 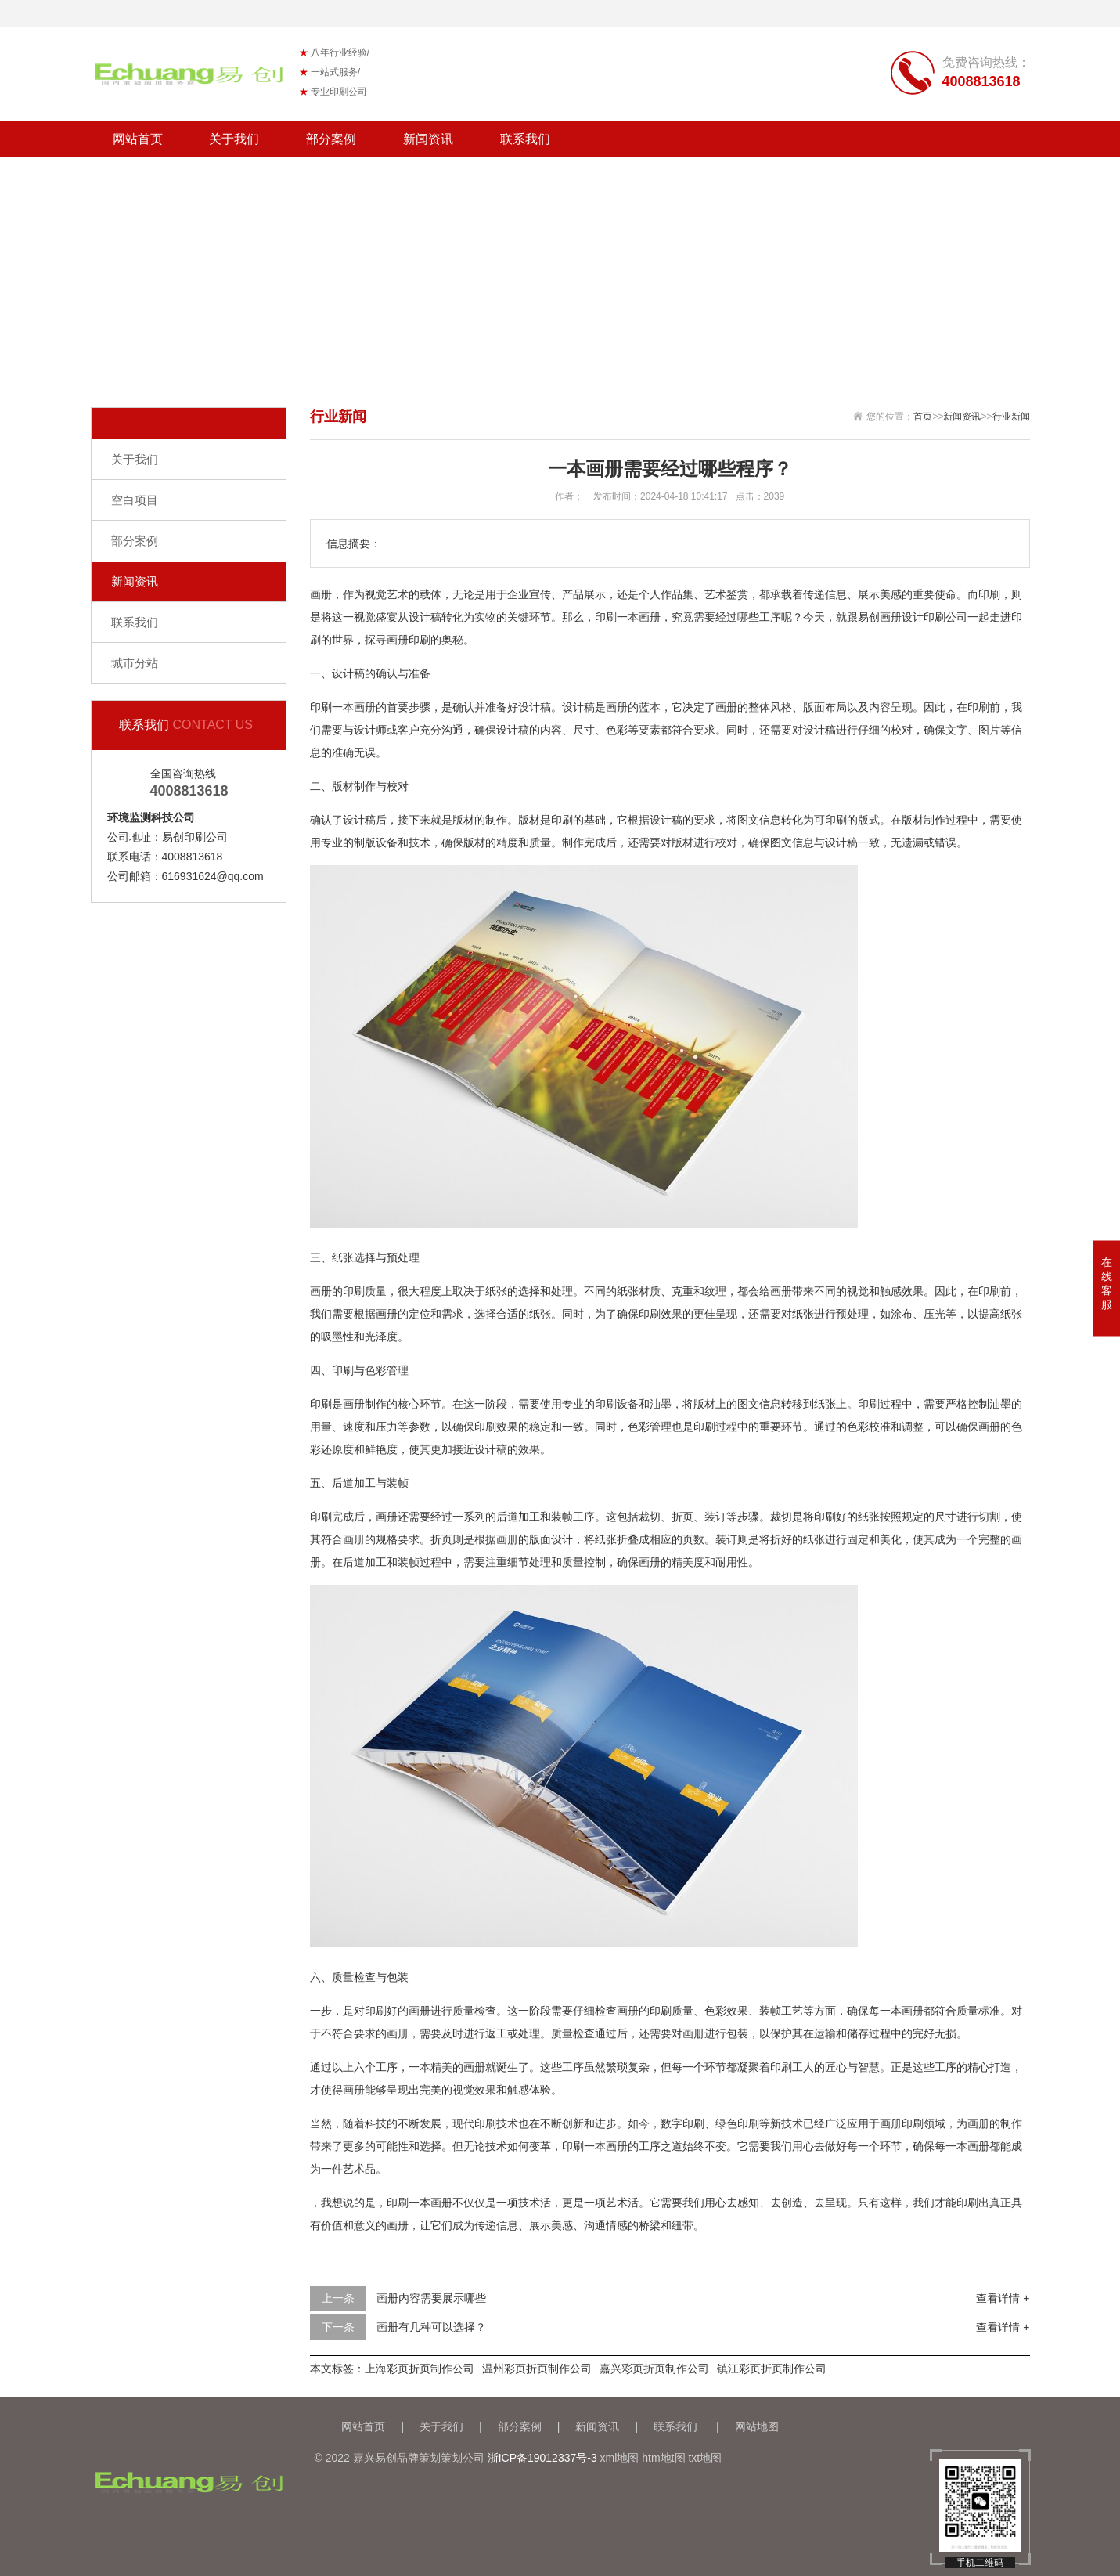 I want to click on htm地t图, so click(x=663, y=2458).